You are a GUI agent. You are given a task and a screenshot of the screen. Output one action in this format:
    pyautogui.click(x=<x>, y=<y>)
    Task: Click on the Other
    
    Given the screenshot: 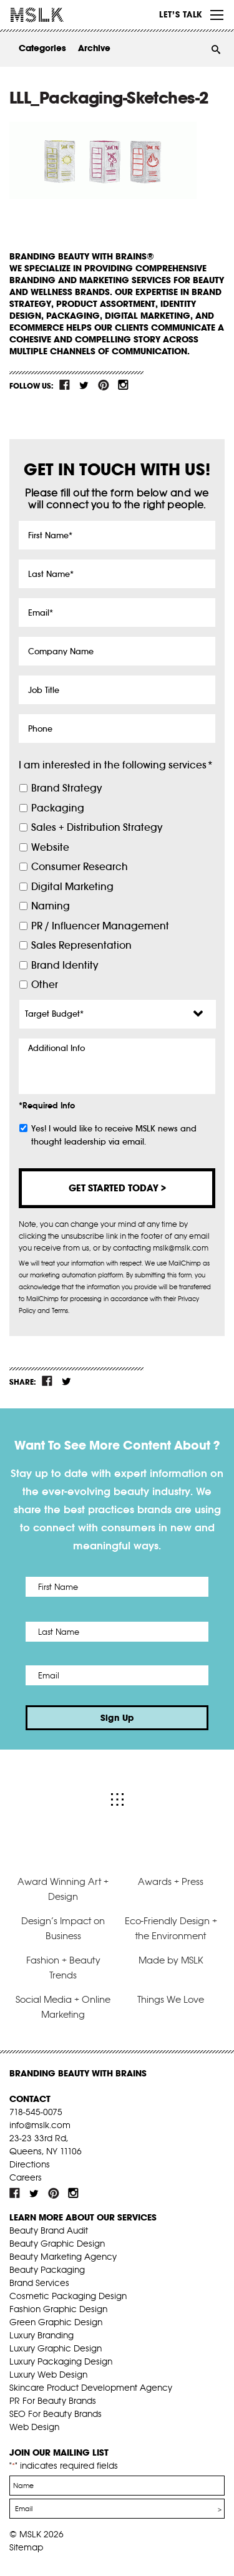 What is the action you would take?
    pyautogui.click(x=44, y=984)
    